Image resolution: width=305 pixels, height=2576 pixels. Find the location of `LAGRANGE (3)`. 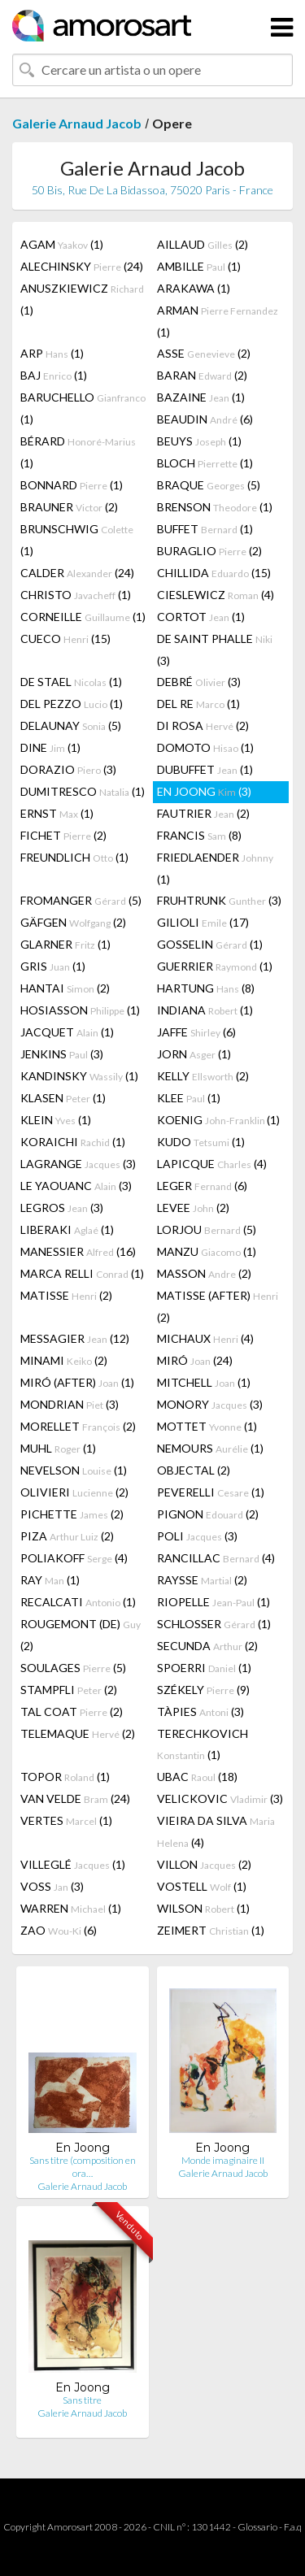

LAGRANGE (3) is located at coordinates (78, 1164).